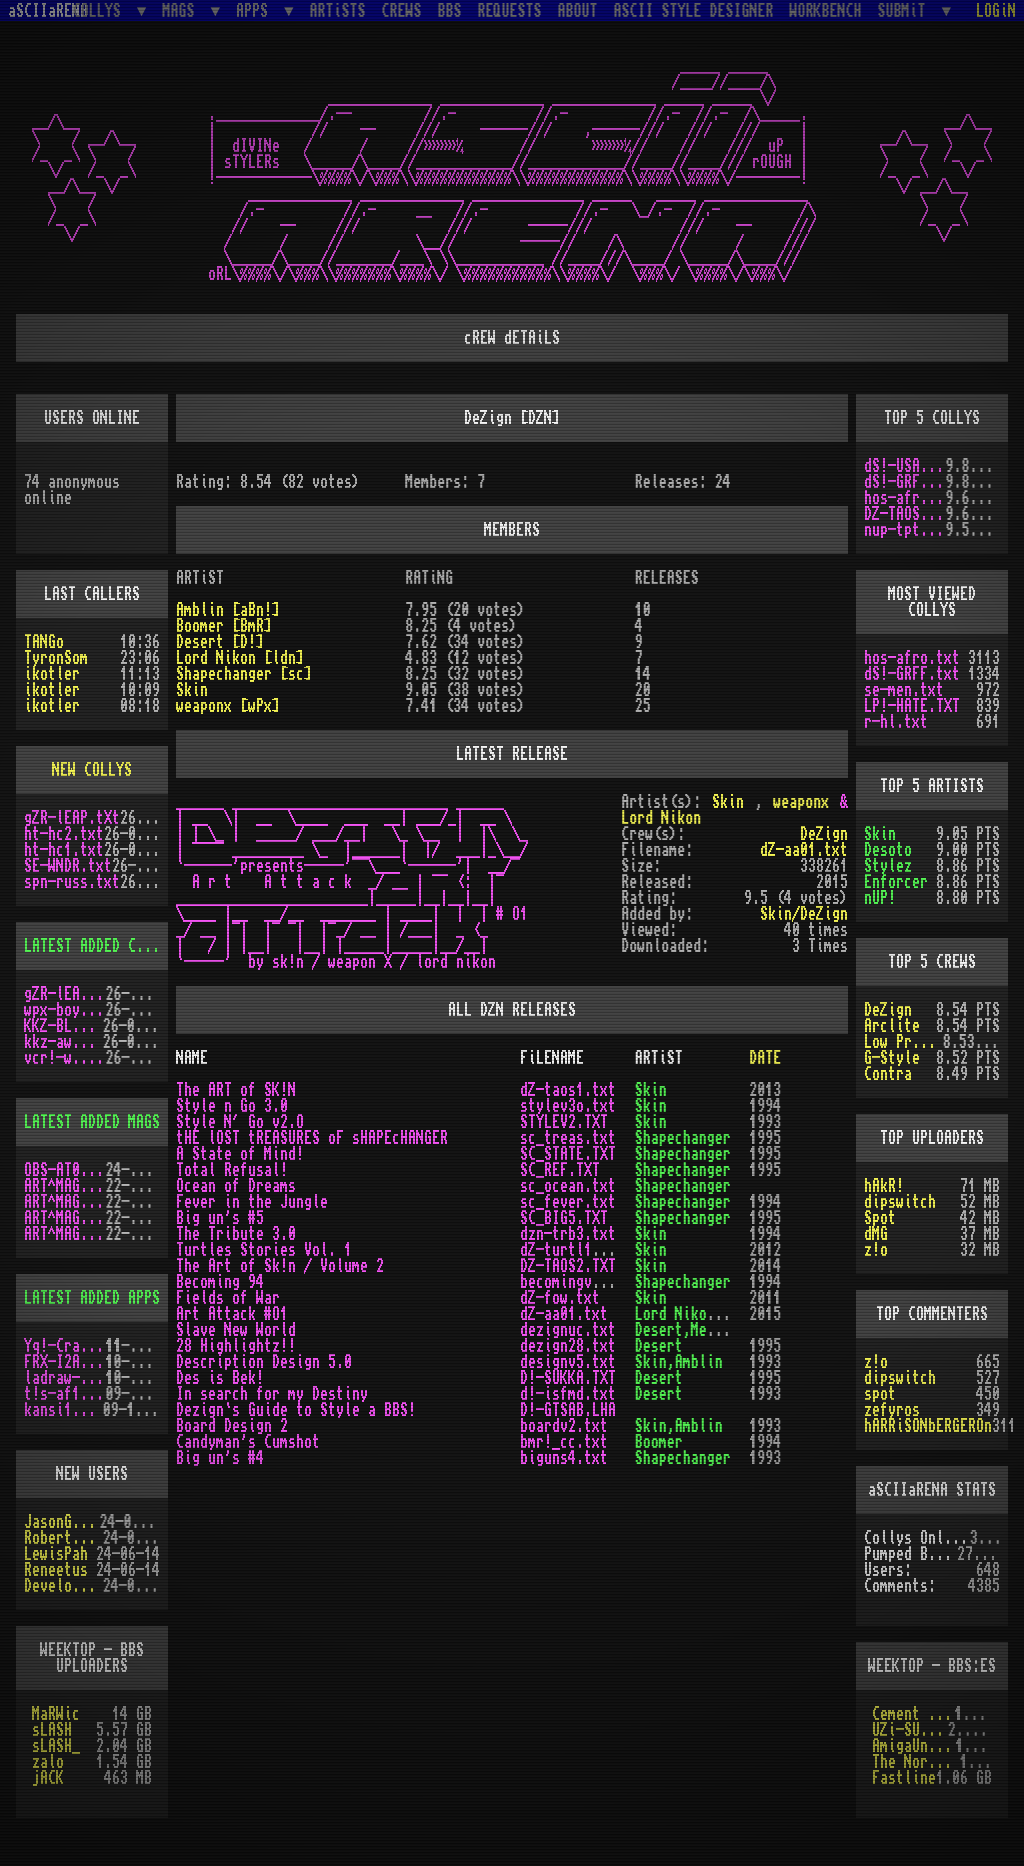 This screenshot has width=1024, height=1866. What do you see at coordinates (913, 1714) in the screenshot?
I see `Cement City` at bounding box center [913, 1714].